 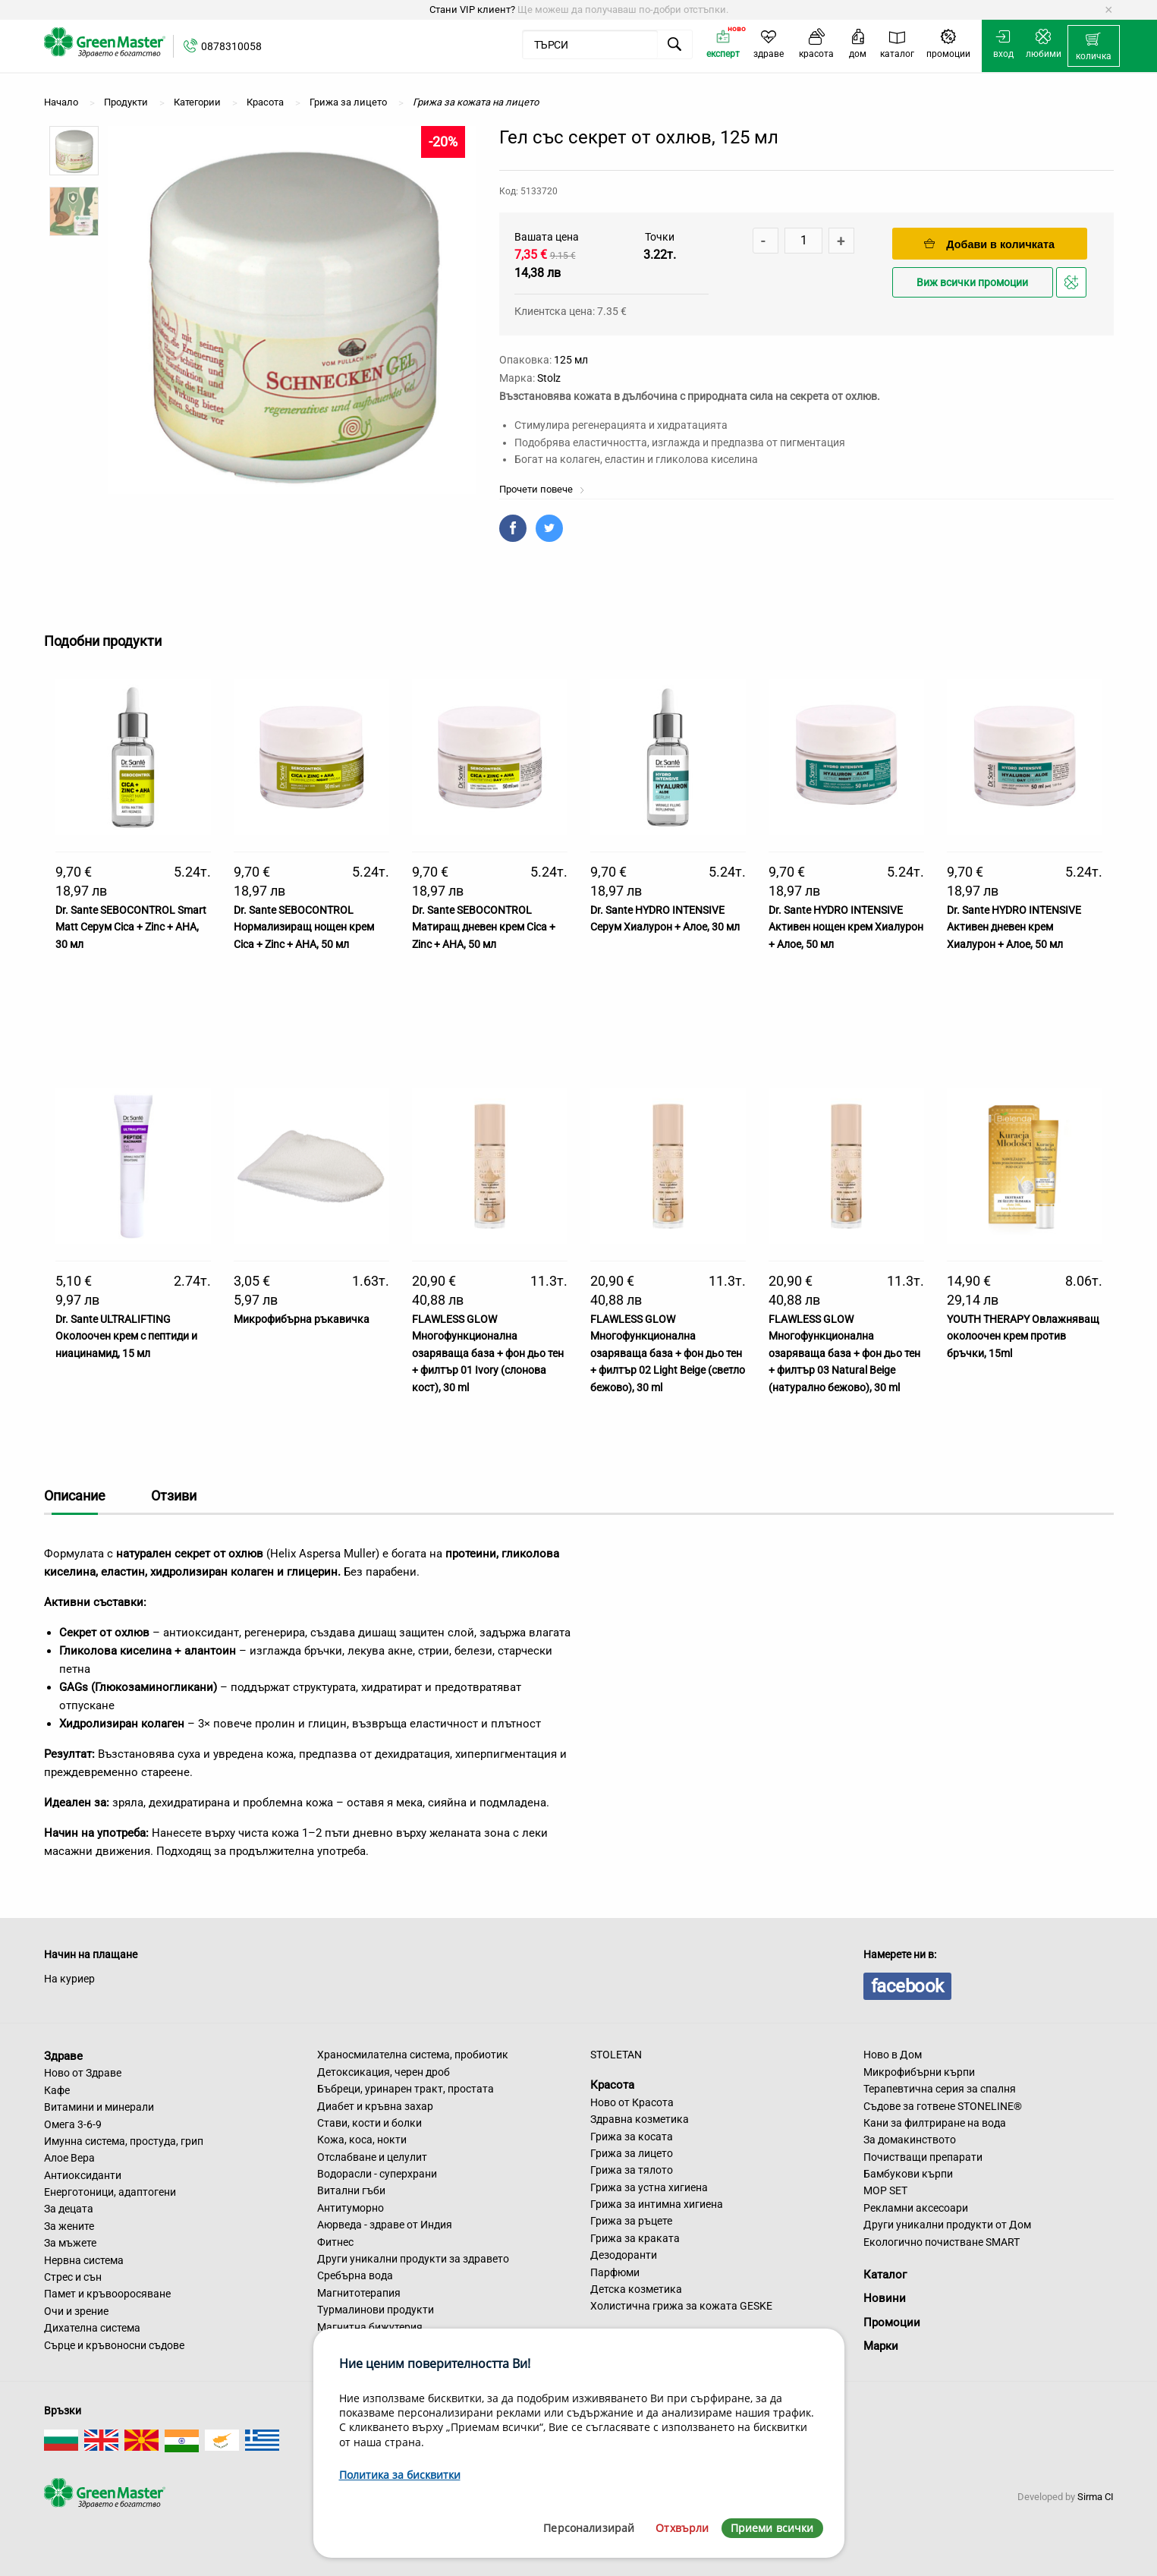 What do you see at coordinates (549, 378) in the screenshot?
I see `Stolz` at bounding box center [549, 378].